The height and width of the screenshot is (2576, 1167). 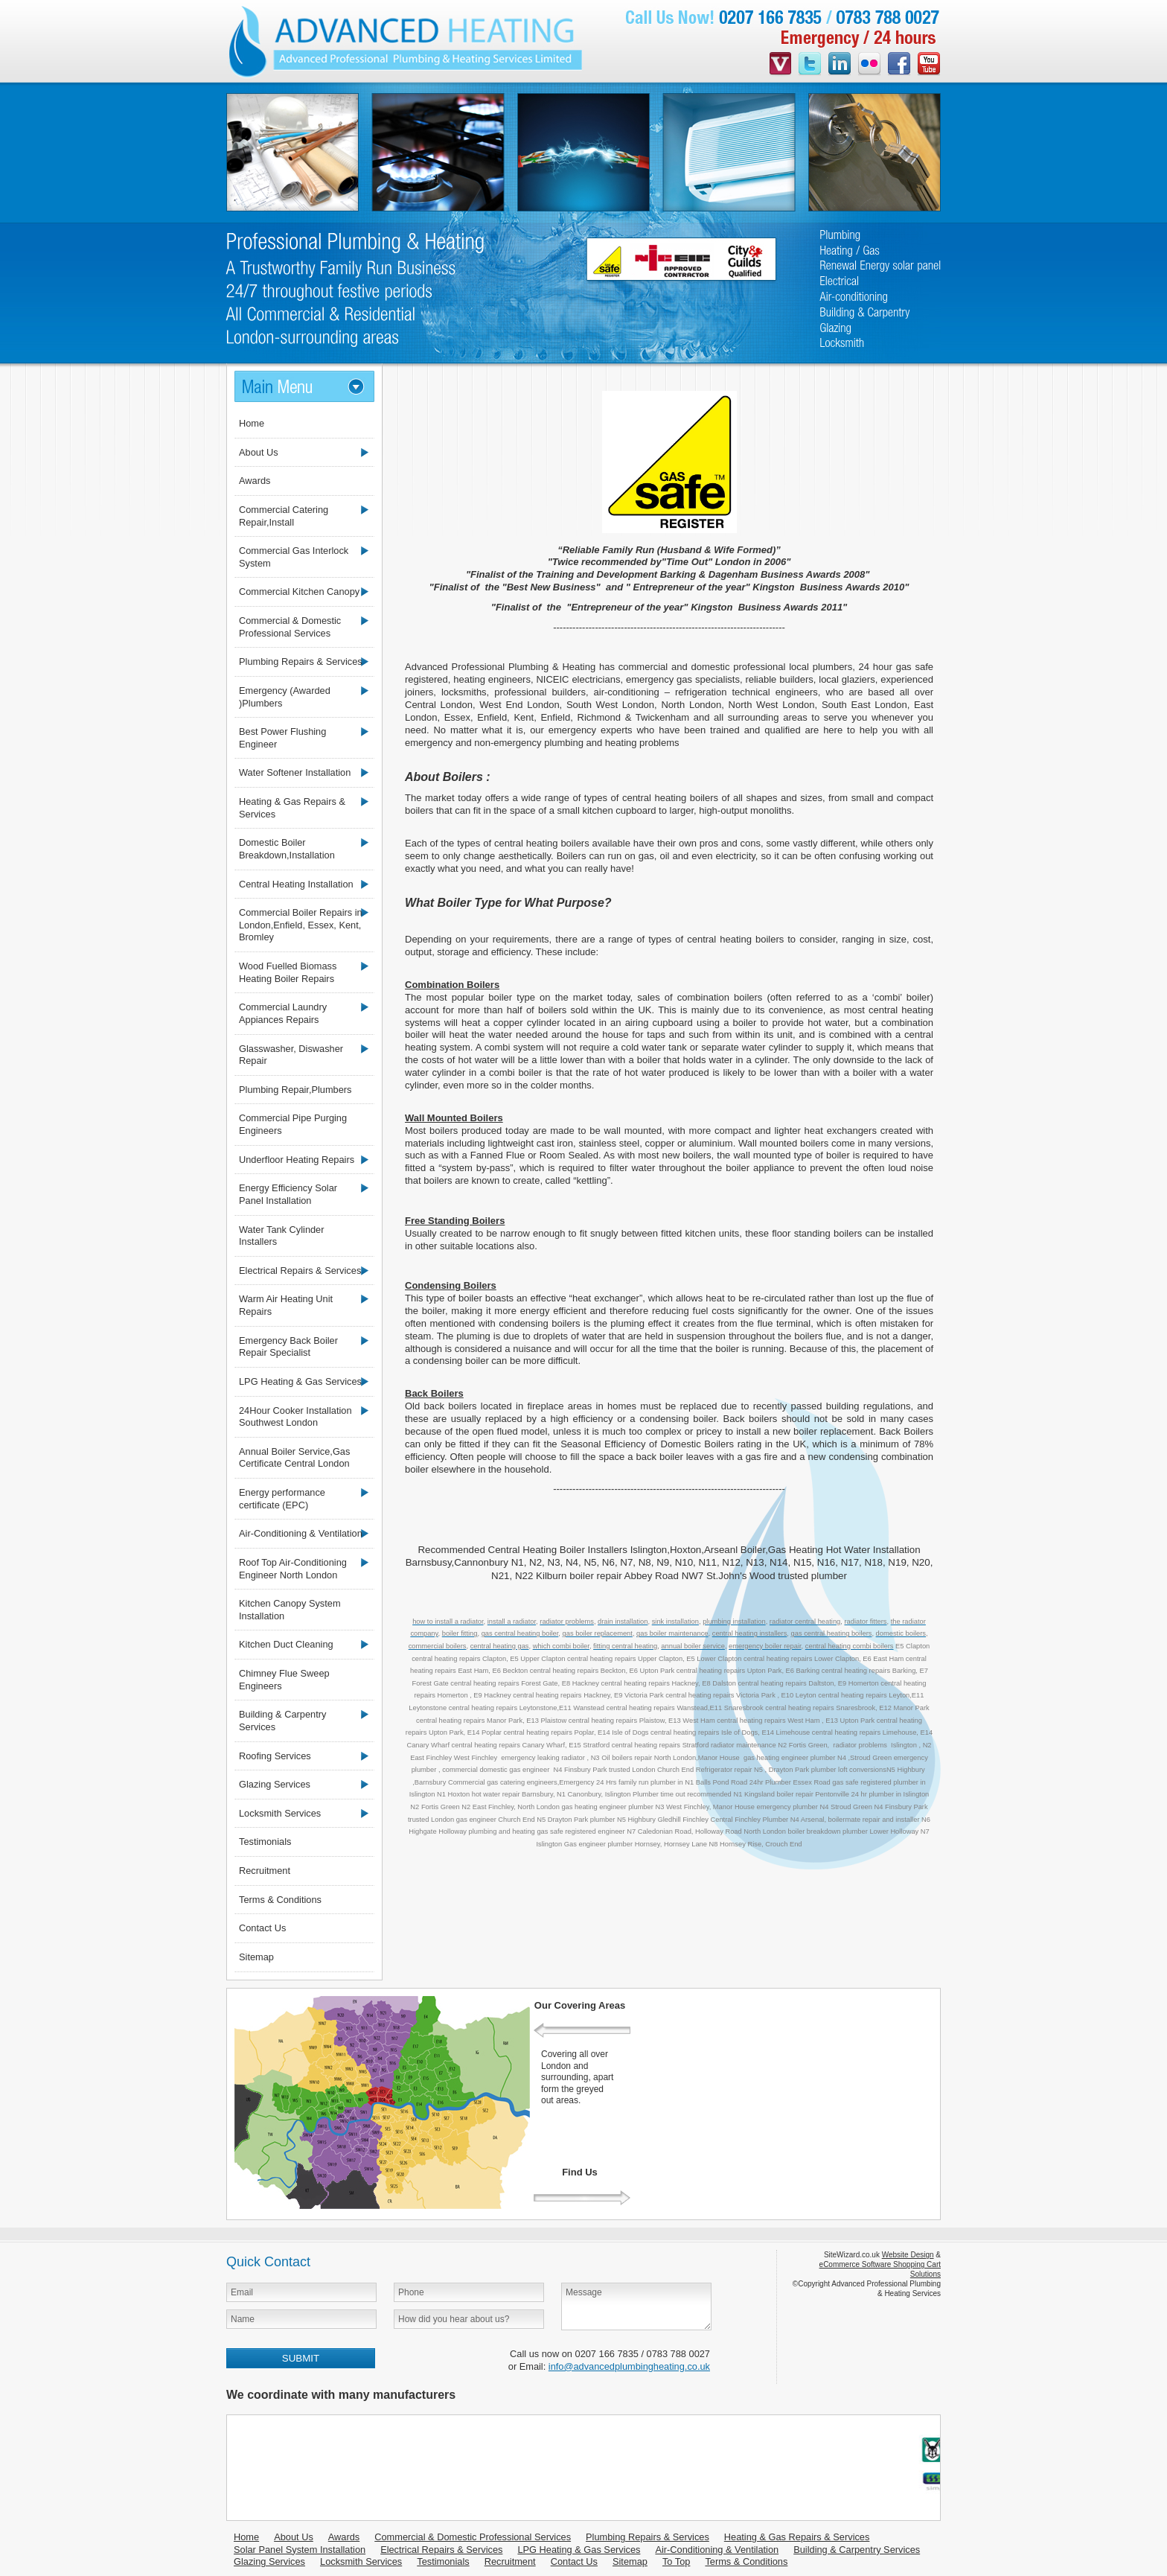 What do you see at coordinates (636, 2306) in the screenshot?
I see `Message` at bounding box center [636, 2306].